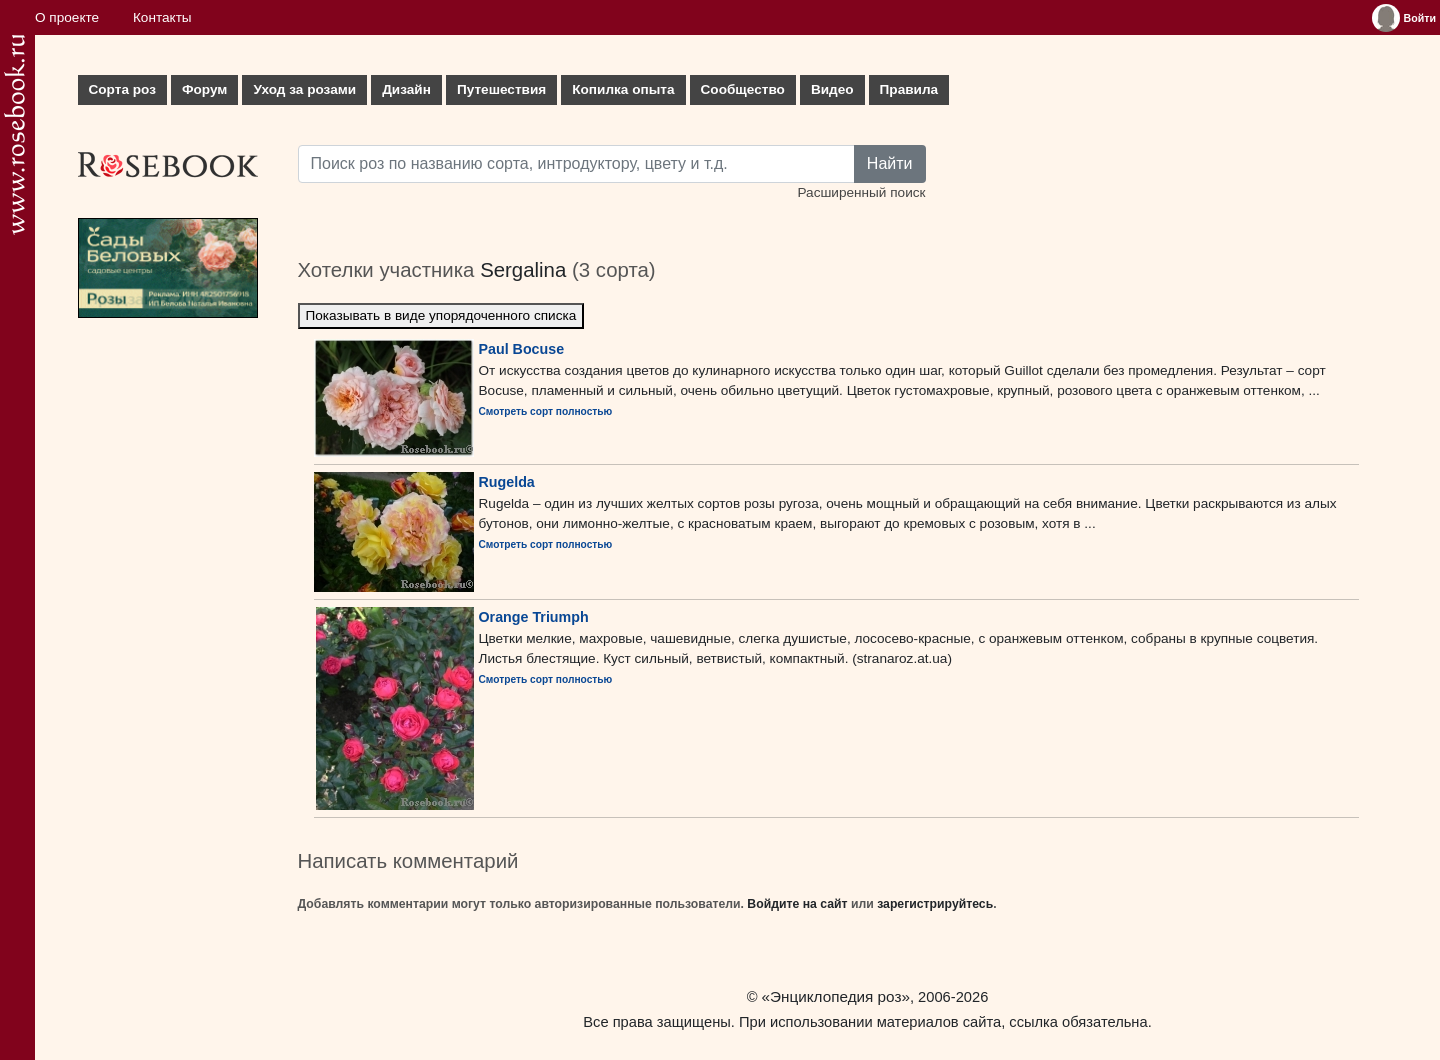  I want to click on Смотреть сорт полностью, so click(546, 411).